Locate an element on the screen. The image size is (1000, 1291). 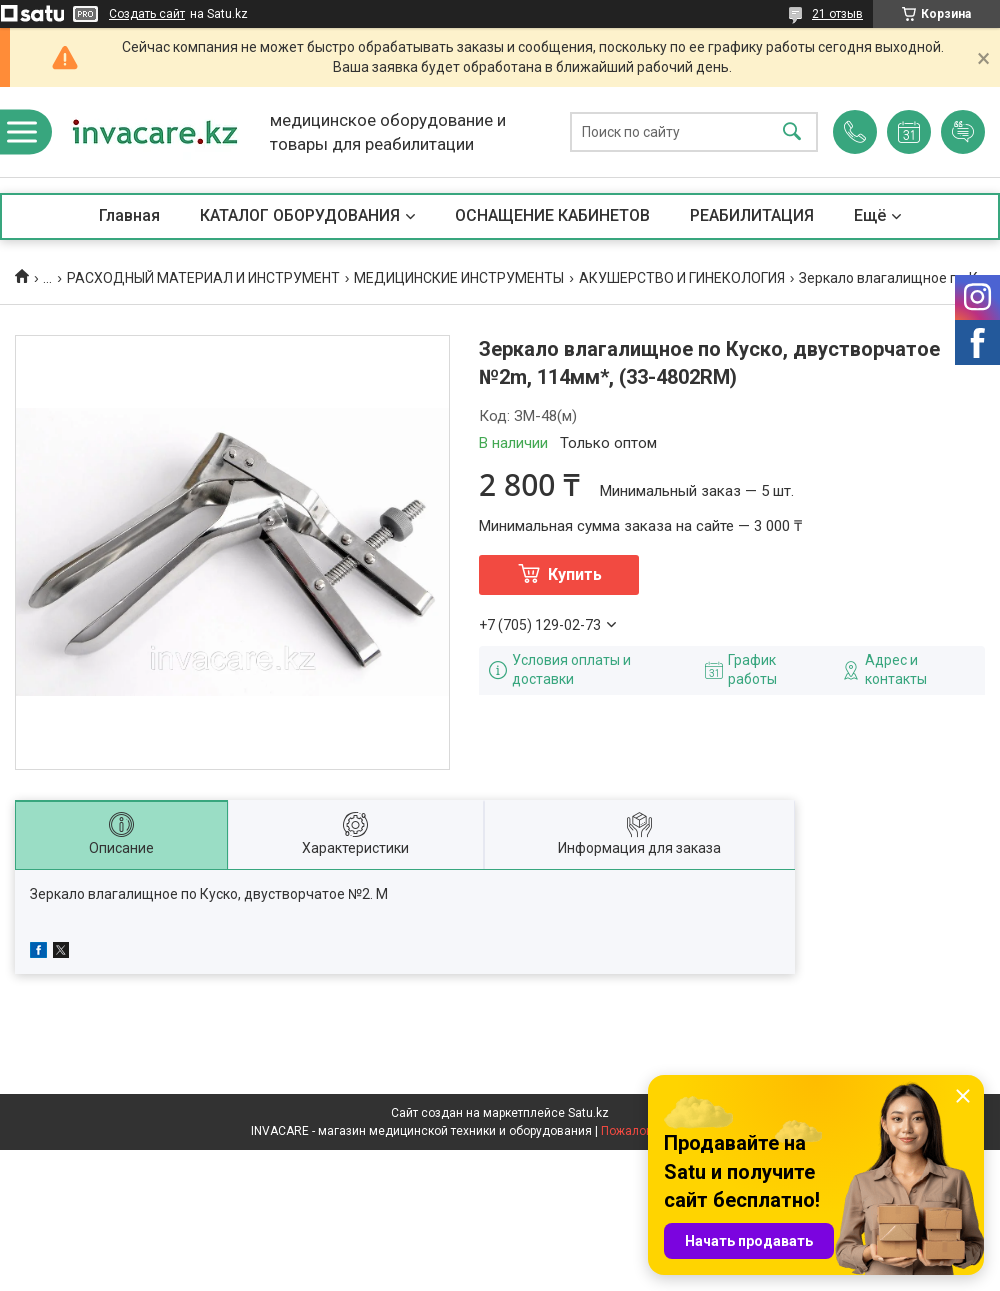
Satu.kz is located at coordinates (588, 1113).